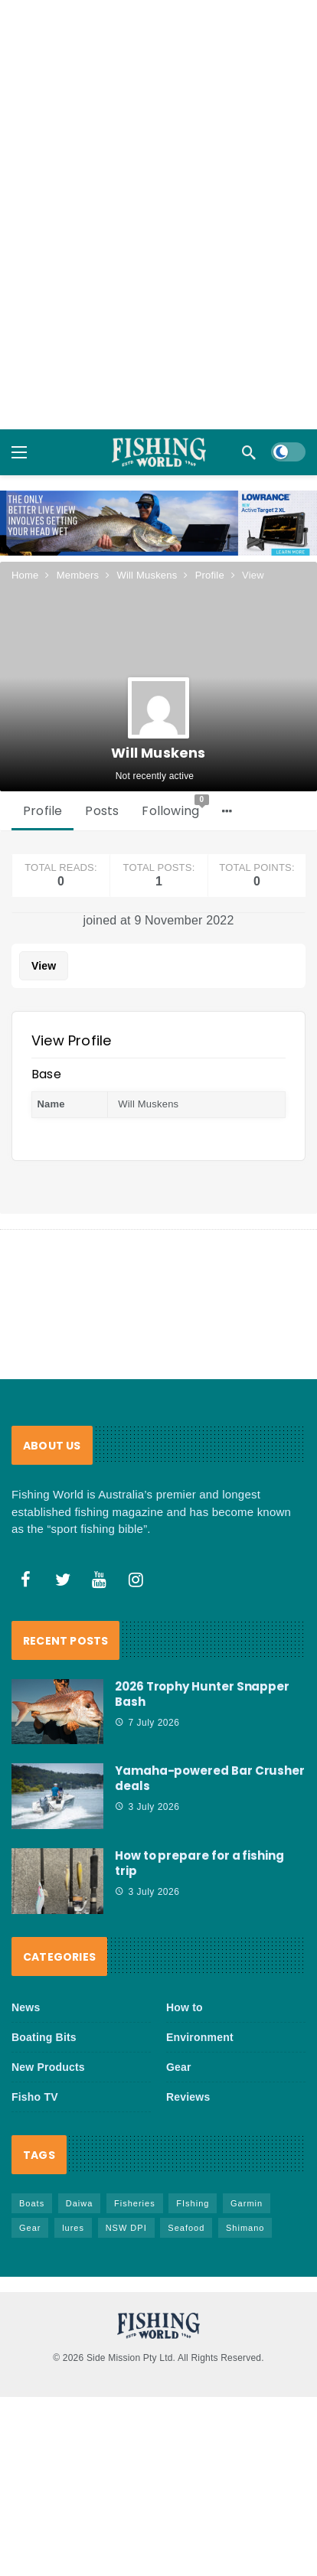 Image resolution: width=317 pixels, height=2576 pixels. I want to click on [Facebook], so click(26, 1579).